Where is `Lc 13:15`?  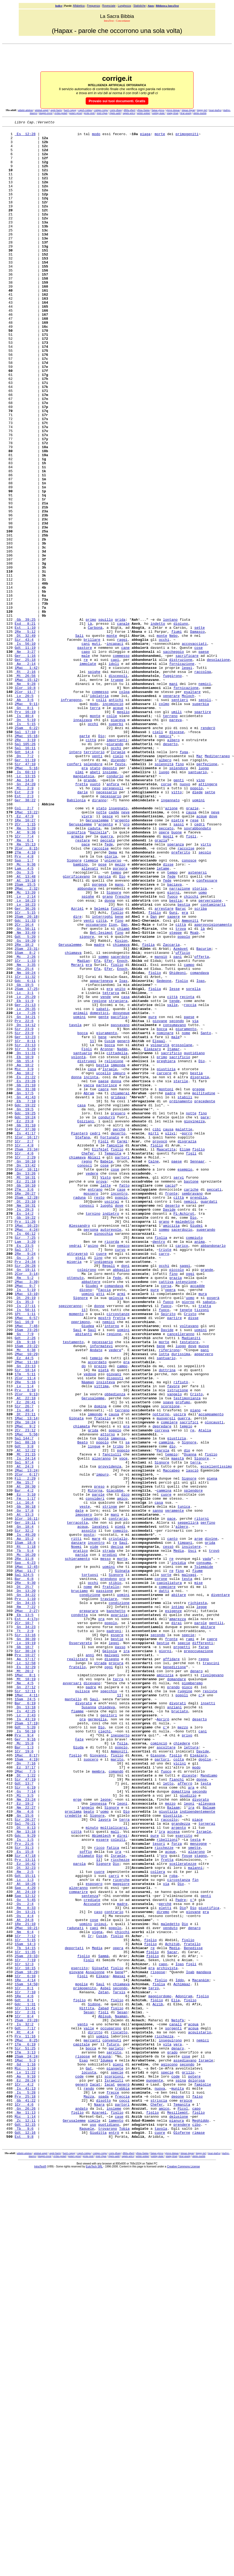
Lc 13:15 is located at coordinates (25, 906).